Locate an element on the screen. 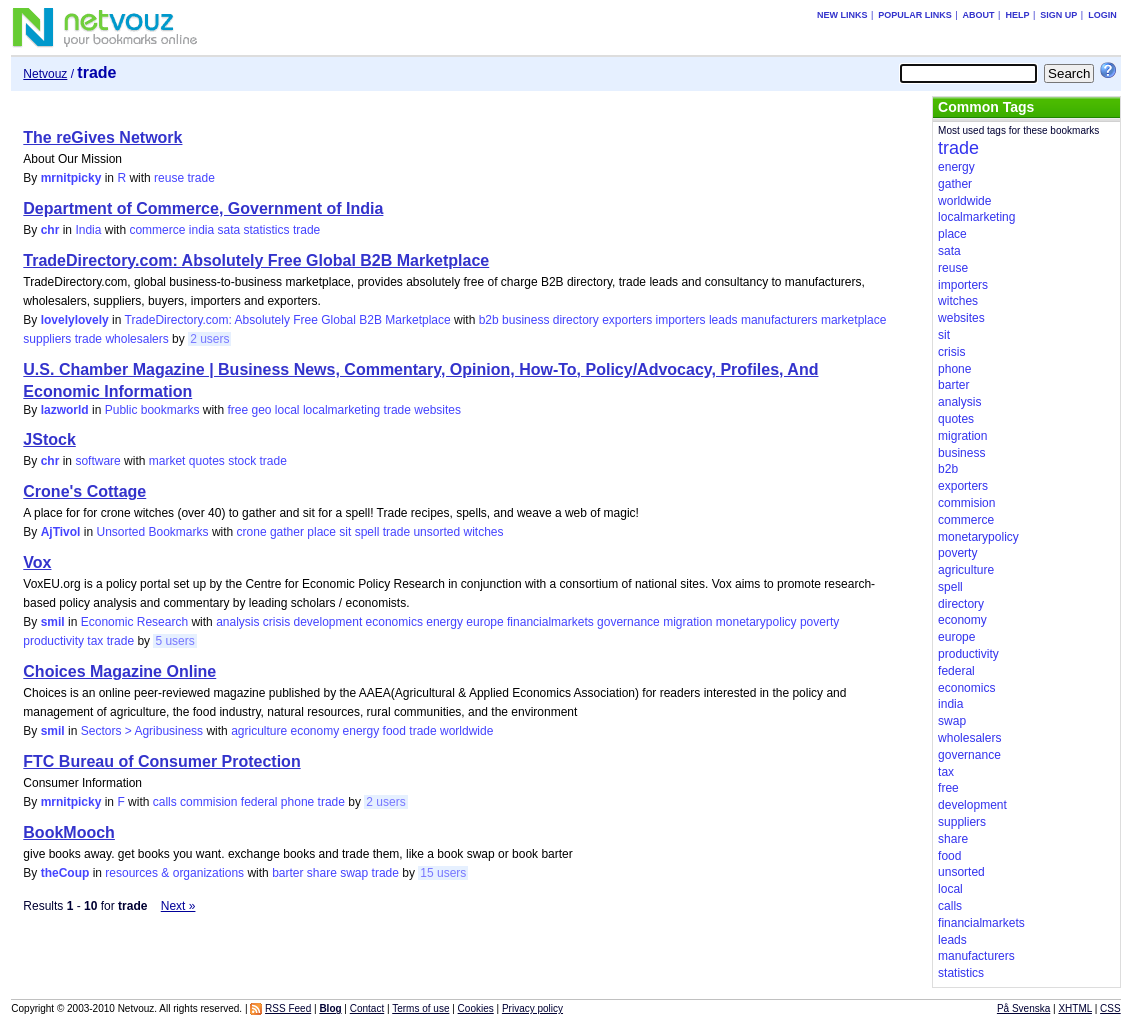 This screenshot has width=1132, height=1018. JStock is located at coordinates (49, 439).